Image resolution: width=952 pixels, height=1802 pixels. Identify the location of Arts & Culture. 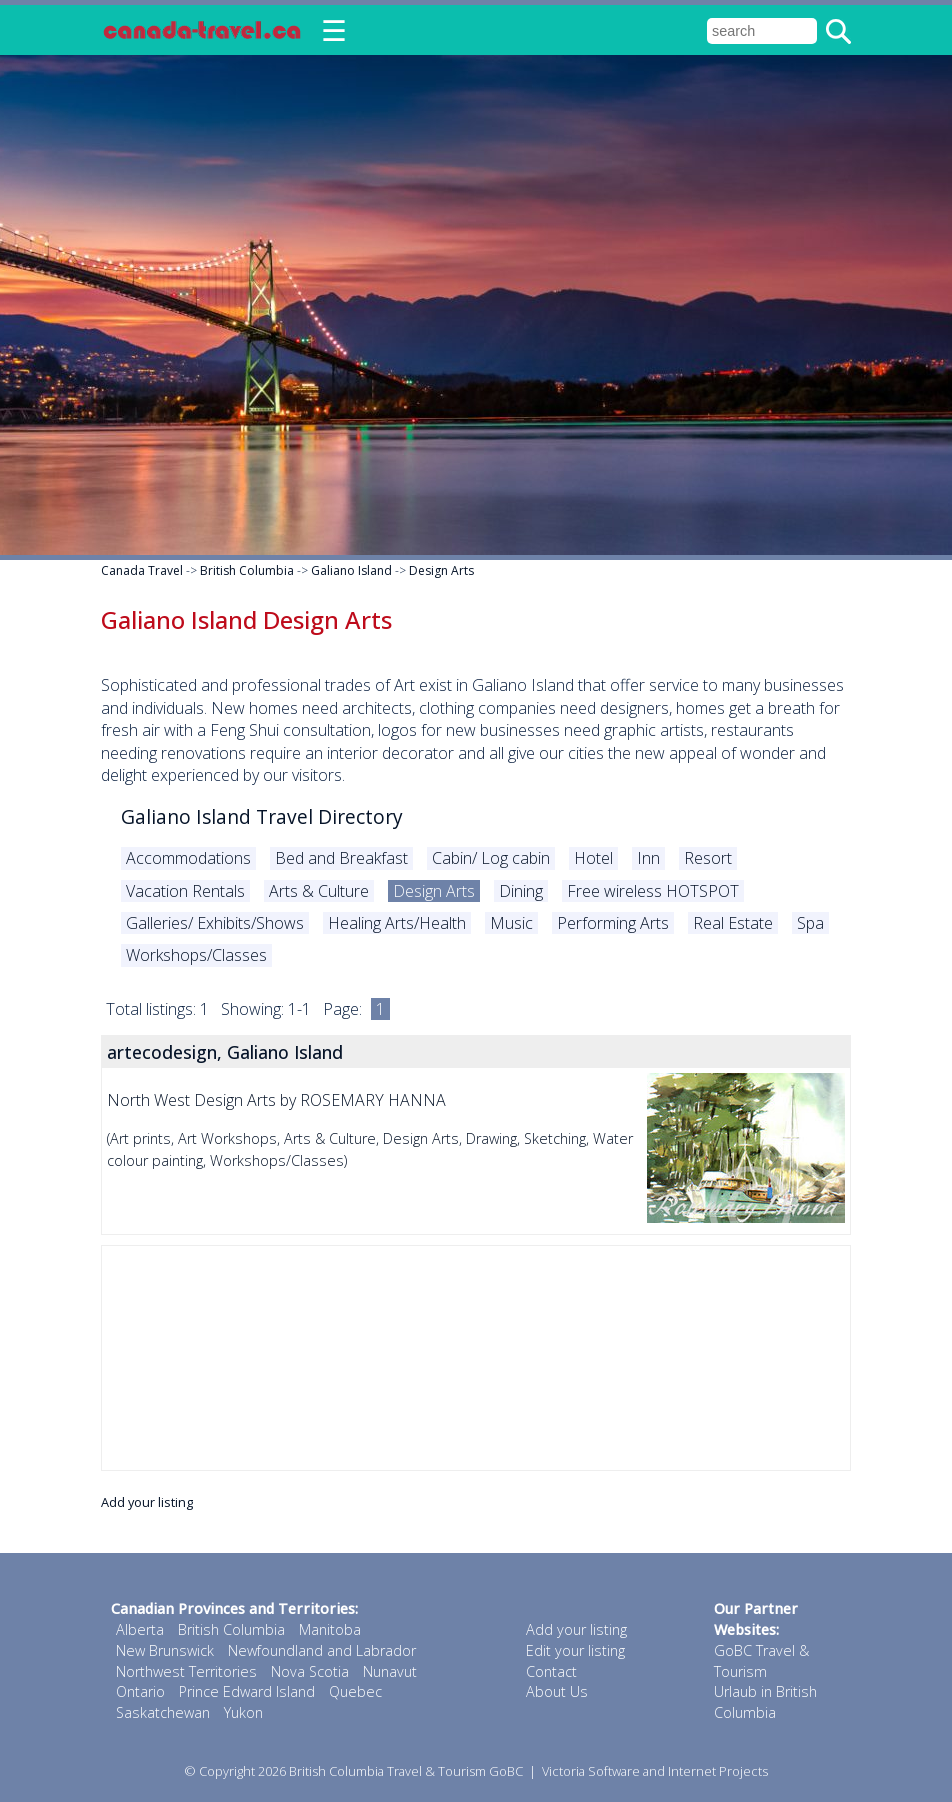
(319, 891).